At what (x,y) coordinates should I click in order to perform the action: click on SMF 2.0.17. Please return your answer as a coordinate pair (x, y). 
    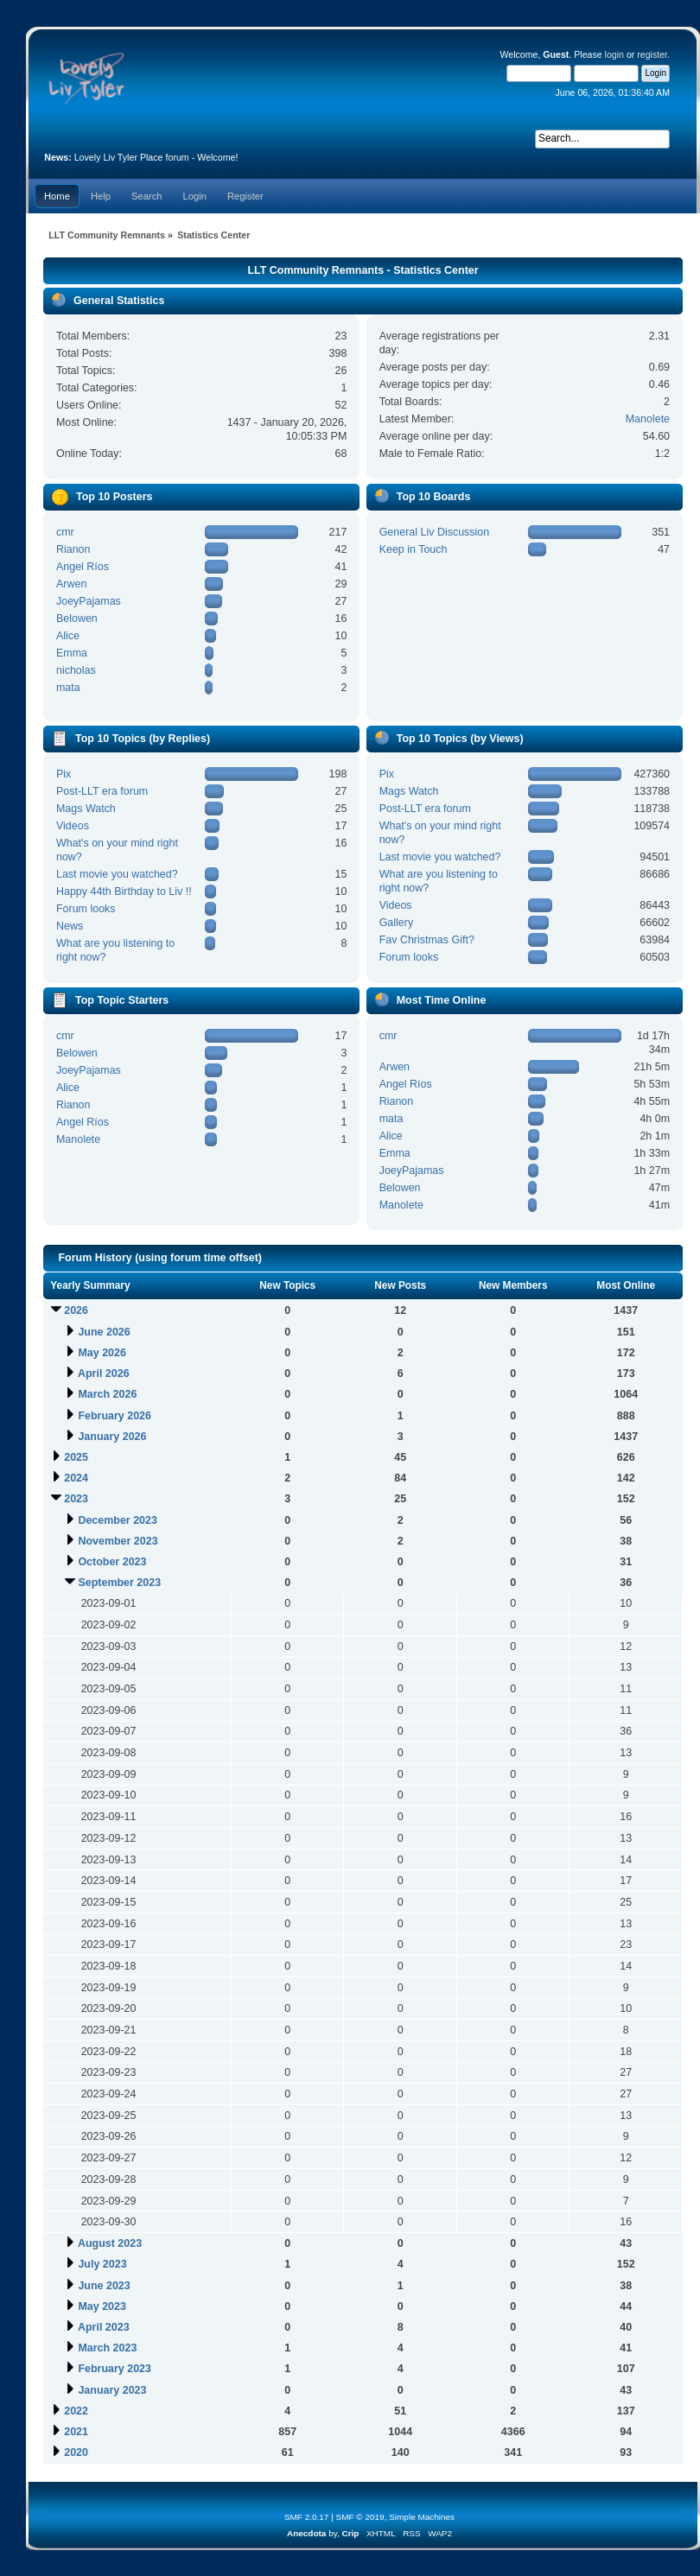
    Looking at the image, I should click on (306, 2517).